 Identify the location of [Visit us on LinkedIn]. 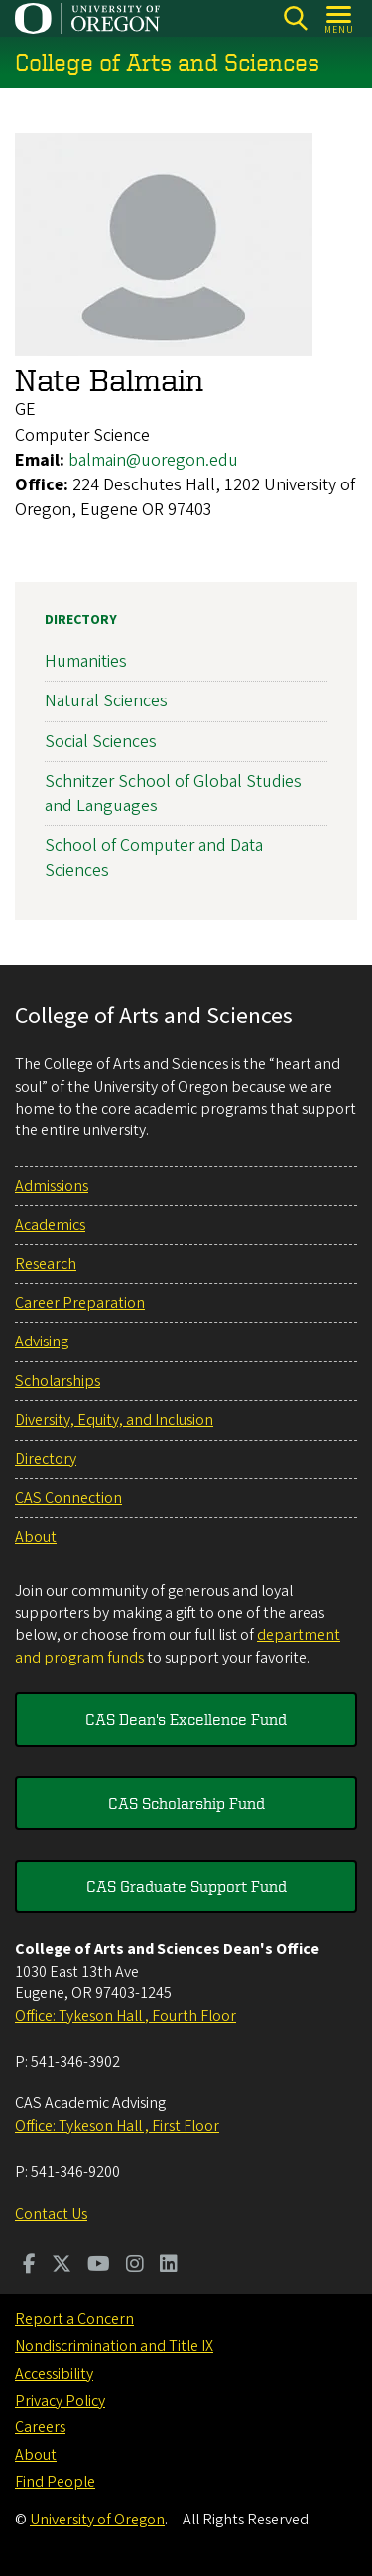
(169, 2266).